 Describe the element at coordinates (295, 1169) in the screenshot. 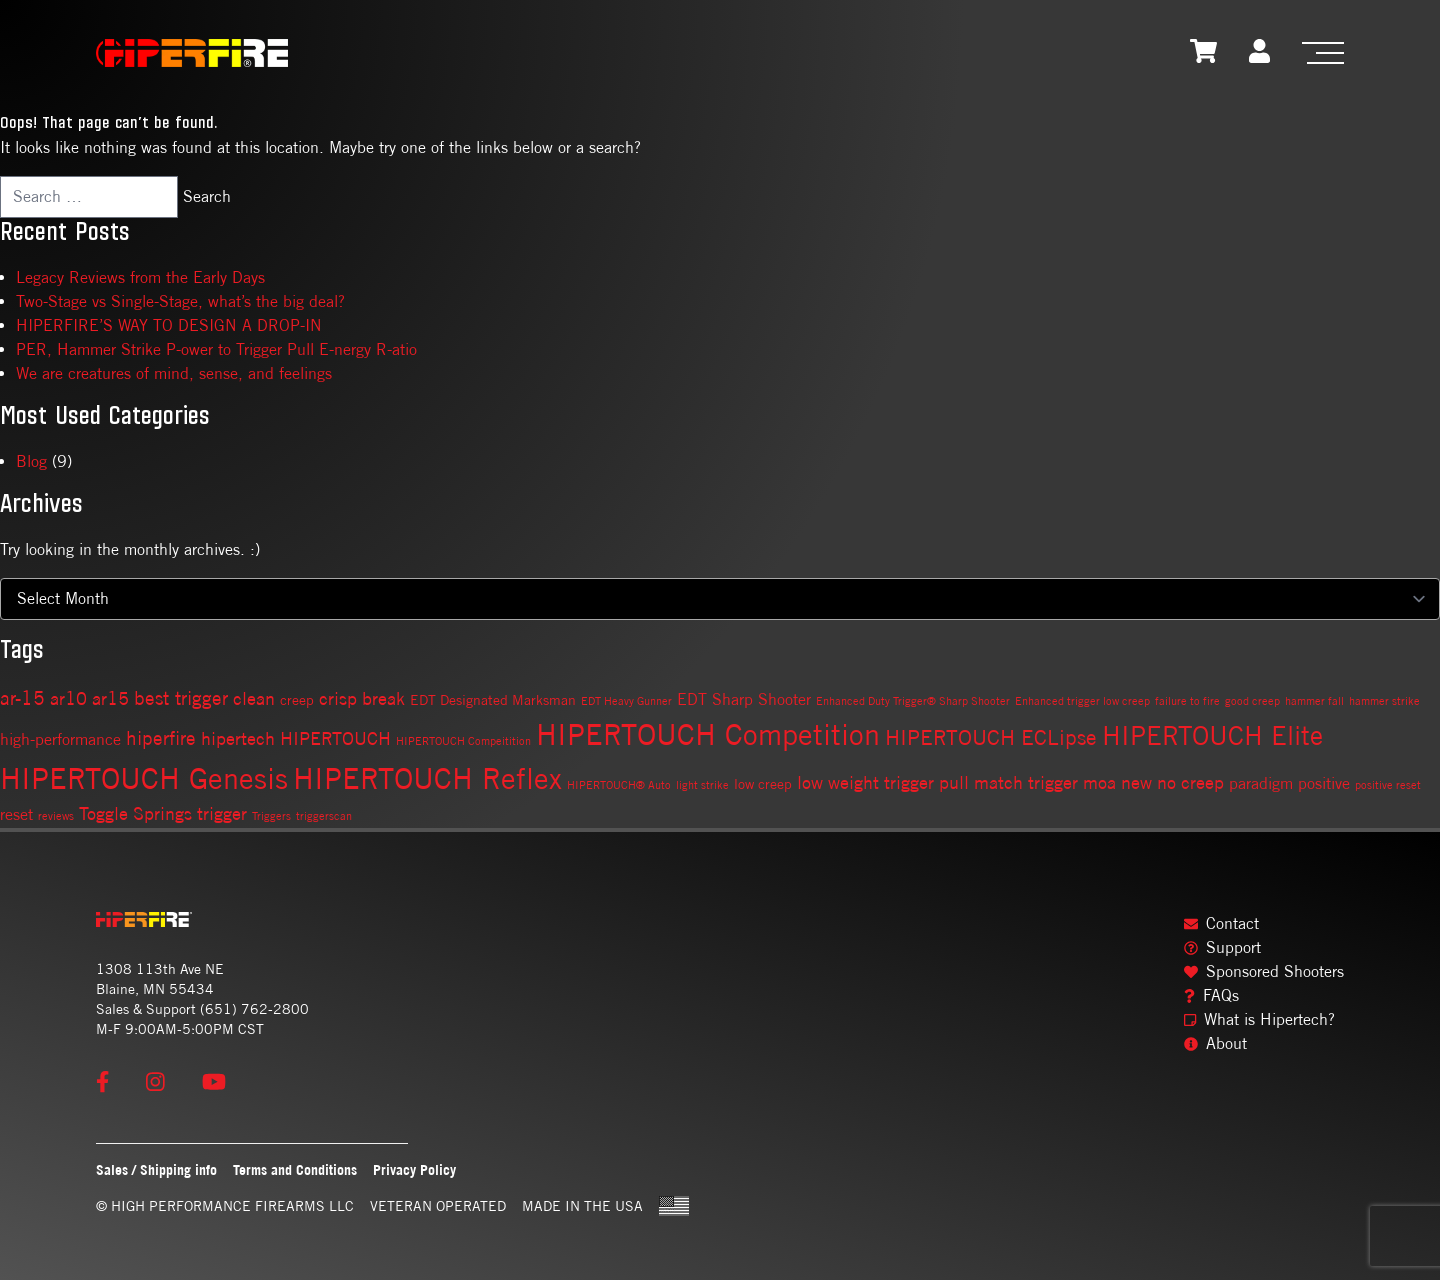

I see `Terms and Conditions` at that location.